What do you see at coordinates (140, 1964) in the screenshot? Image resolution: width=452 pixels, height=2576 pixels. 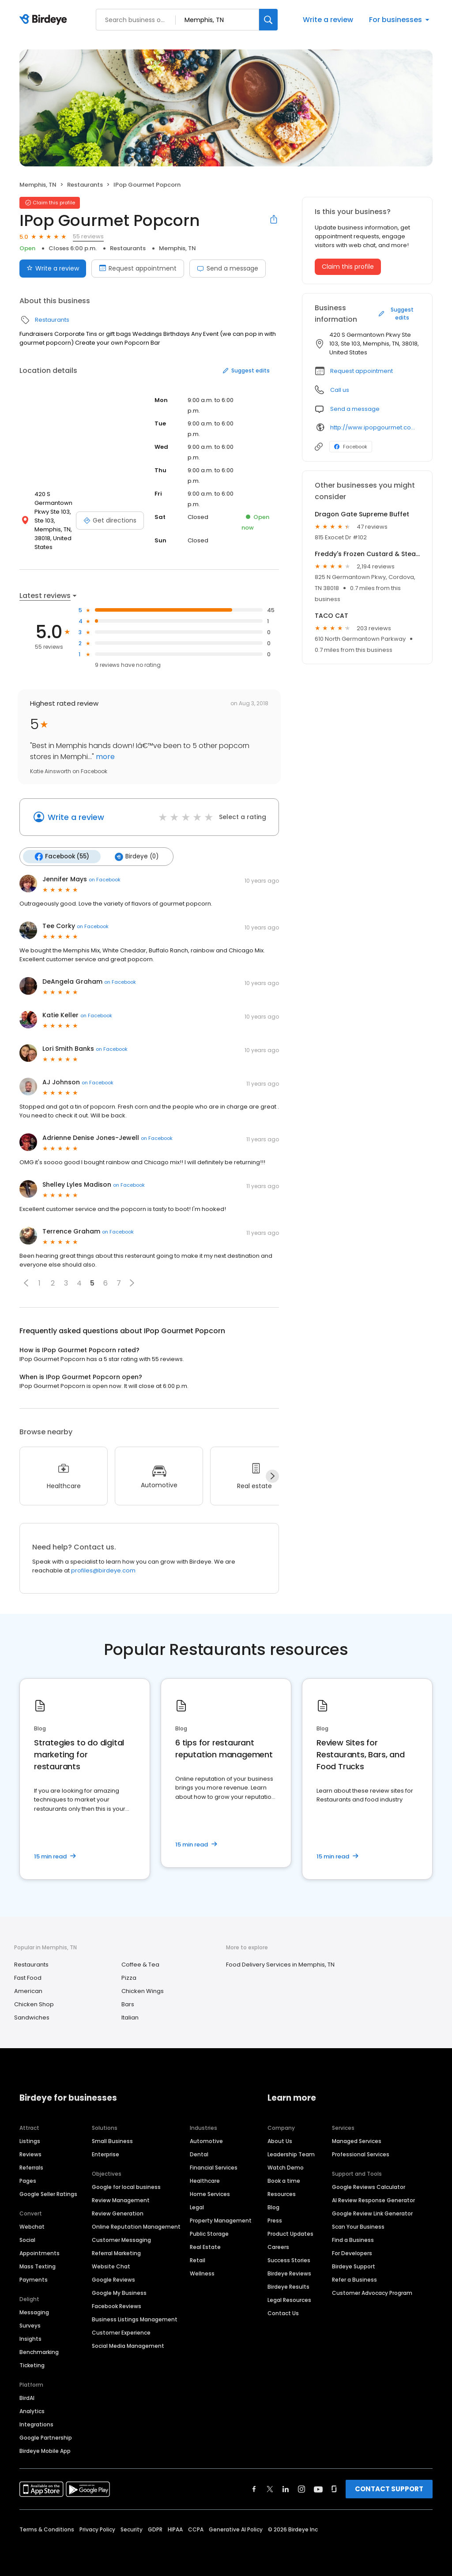 I see `Coffee & Tea` at bounding box center [140, 1964].